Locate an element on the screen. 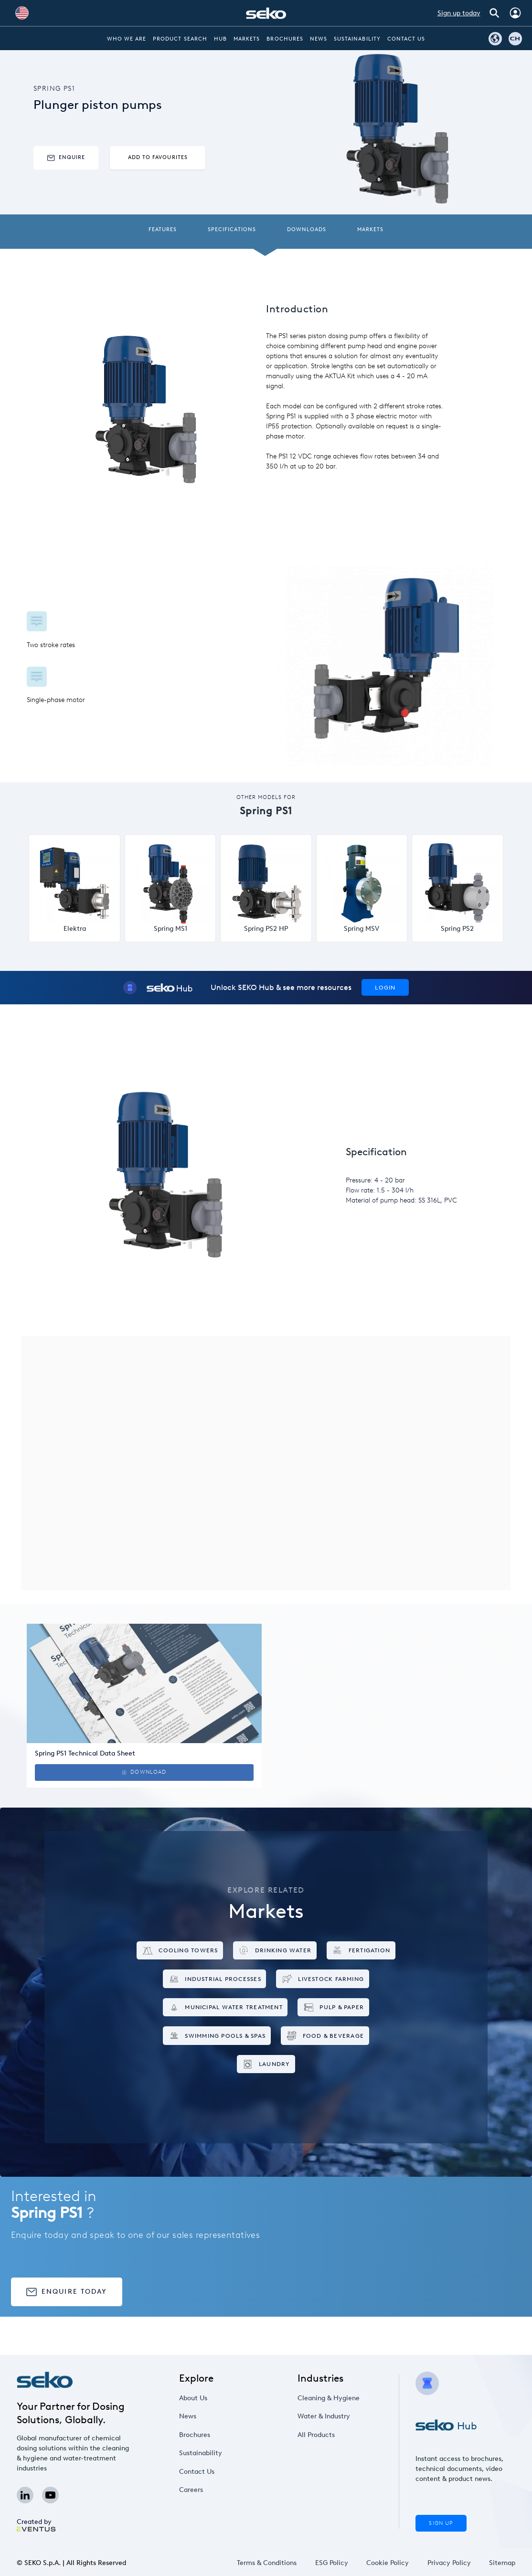  About Us is located at coordinates (193, 2398).